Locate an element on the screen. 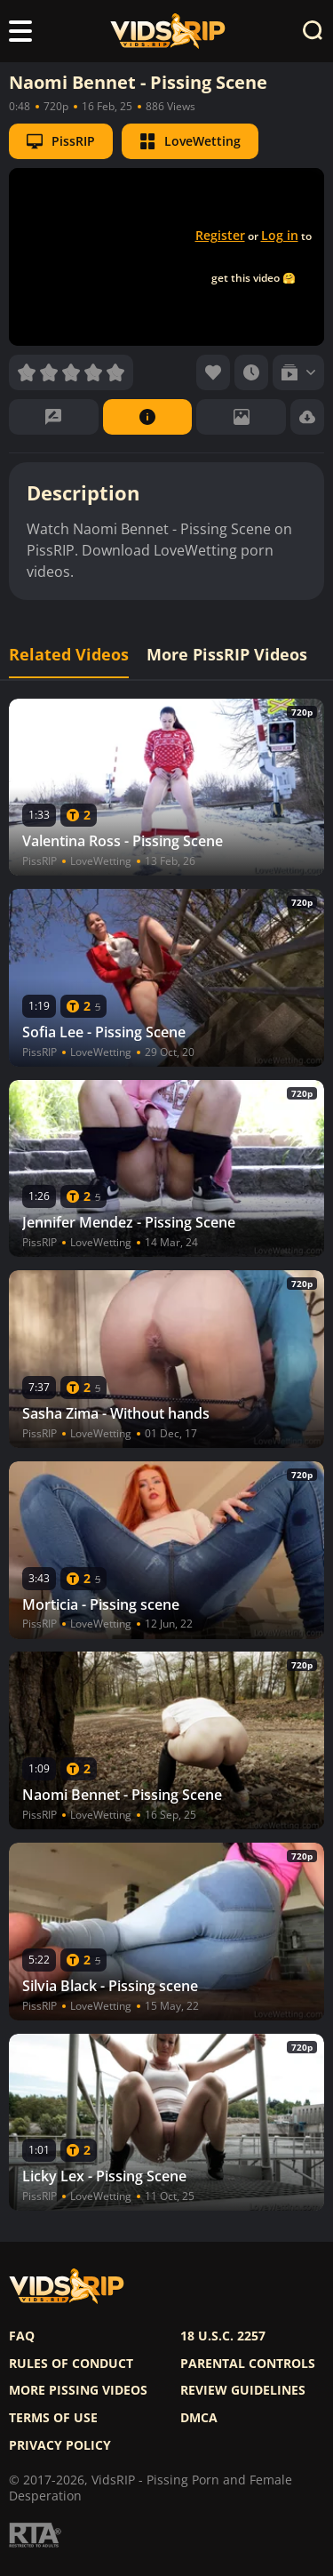 This screenshot has width=333, height=2576. More pissing videos is located at coordinates (78, 2390).